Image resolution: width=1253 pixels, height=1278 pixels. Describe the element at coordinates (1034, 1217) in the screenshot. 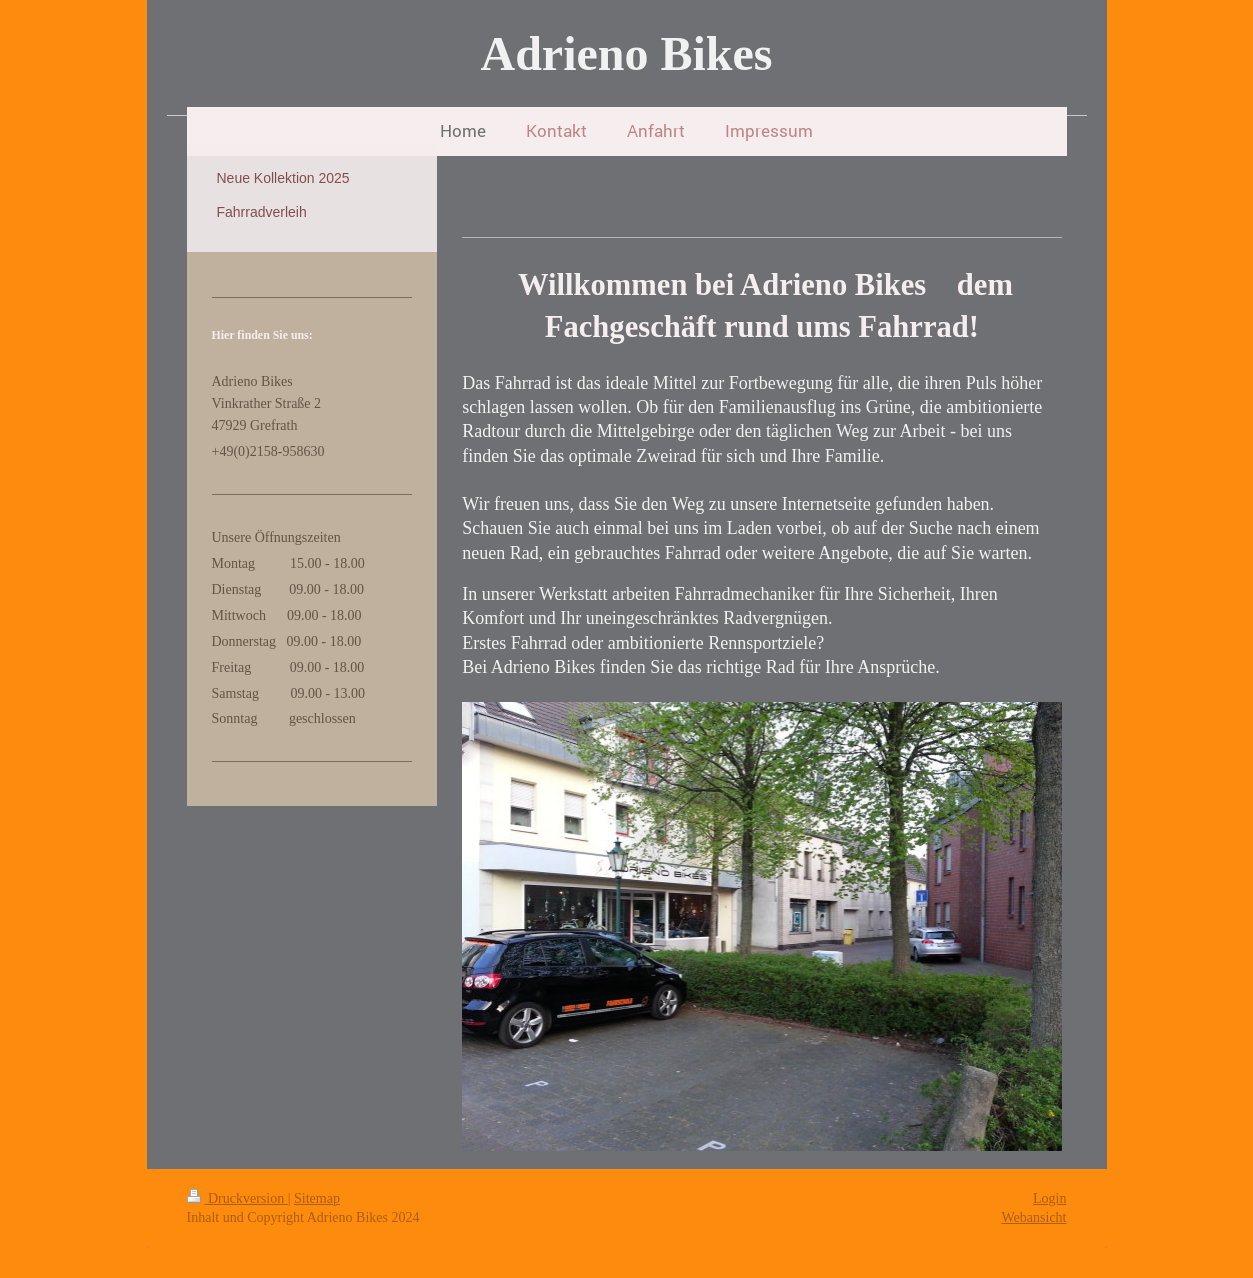

I see `Webansicht` at that location.